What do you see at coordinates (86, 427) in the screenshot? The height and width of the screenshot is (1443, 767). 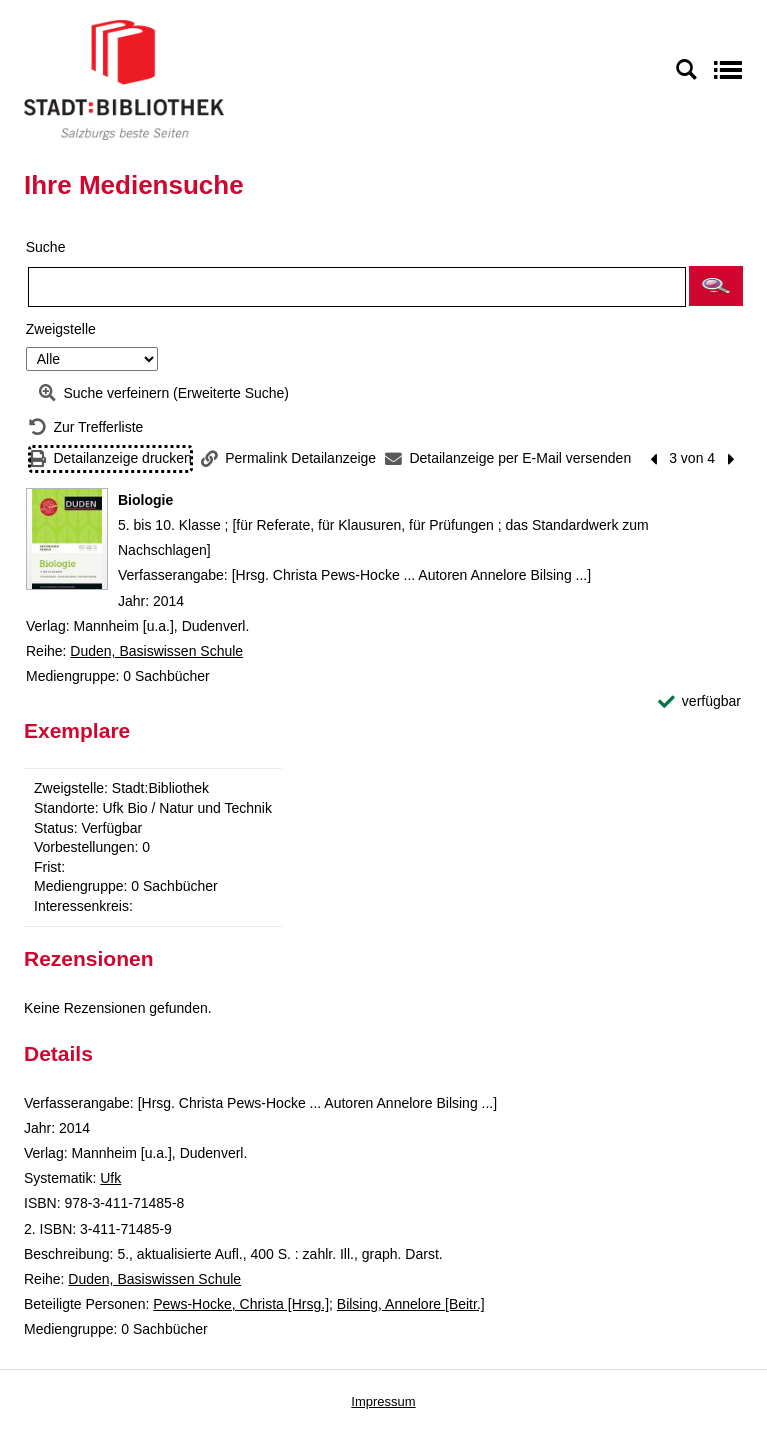 I see `[Zurück zur Trefferliste]` at bounding box center [86, 427].